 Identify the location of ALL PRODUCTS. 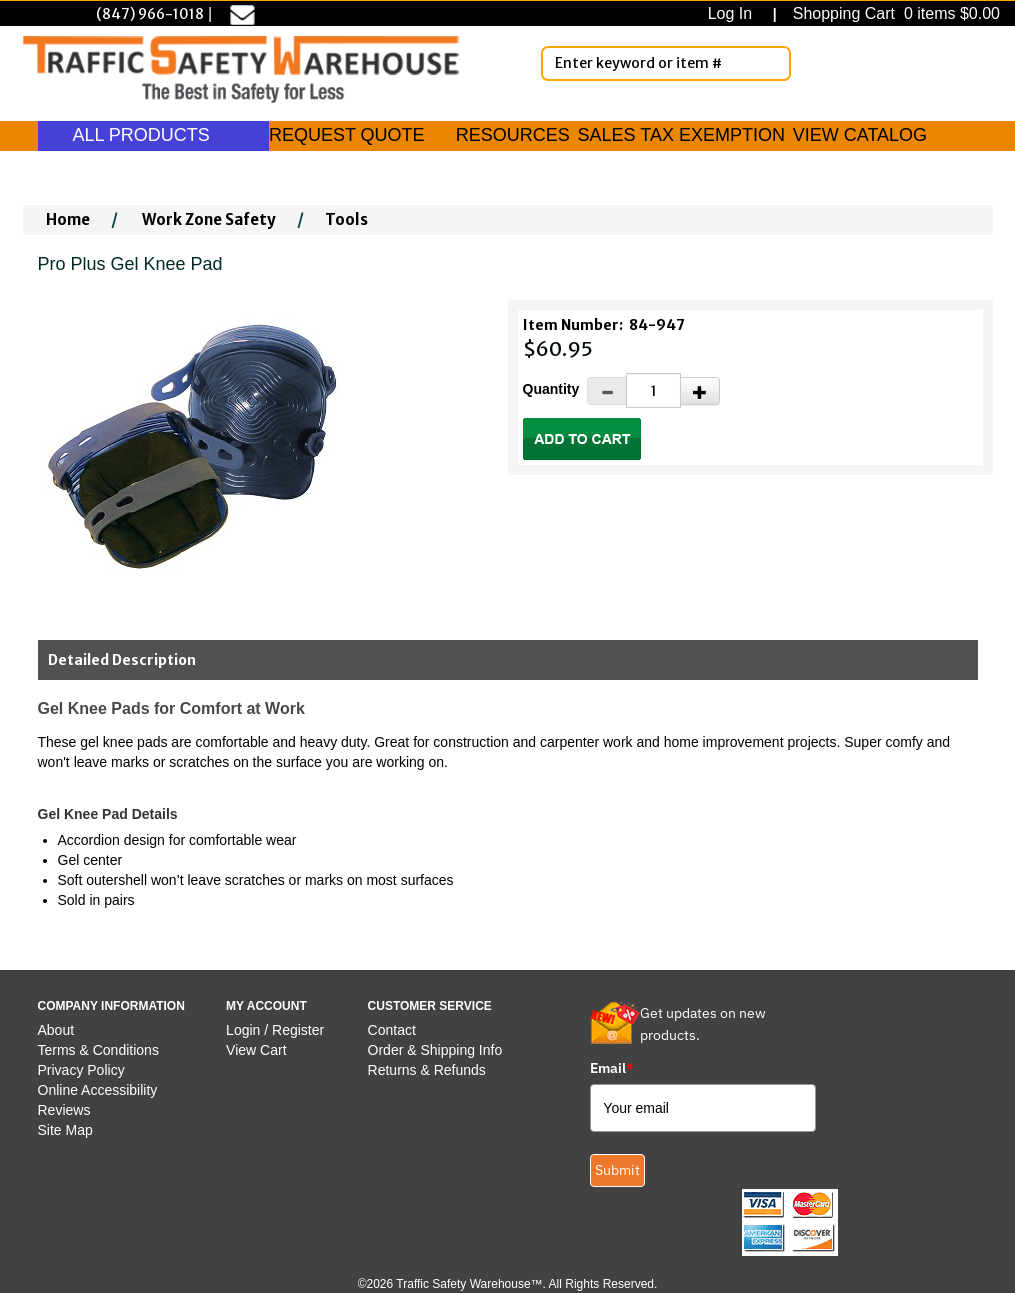
(153, 135).